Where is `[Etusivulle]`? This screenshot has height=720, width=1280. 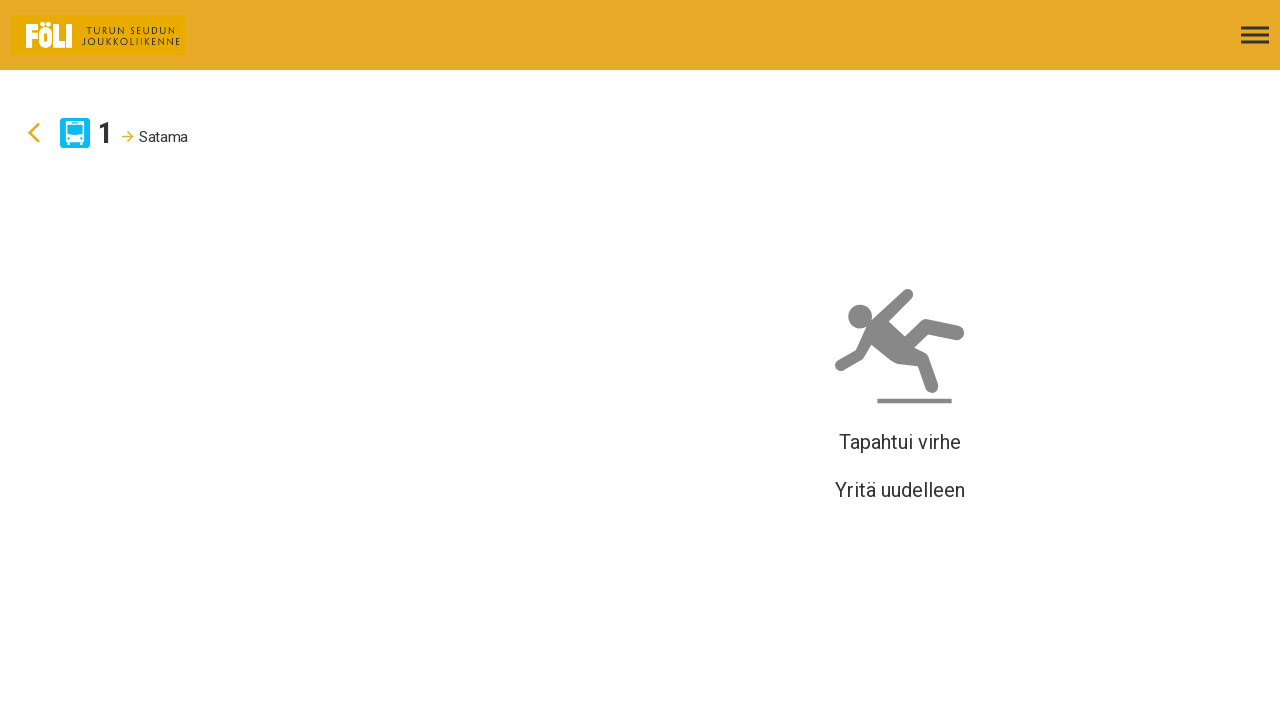
[Etusivulle] is located at coordinates (115, 35).